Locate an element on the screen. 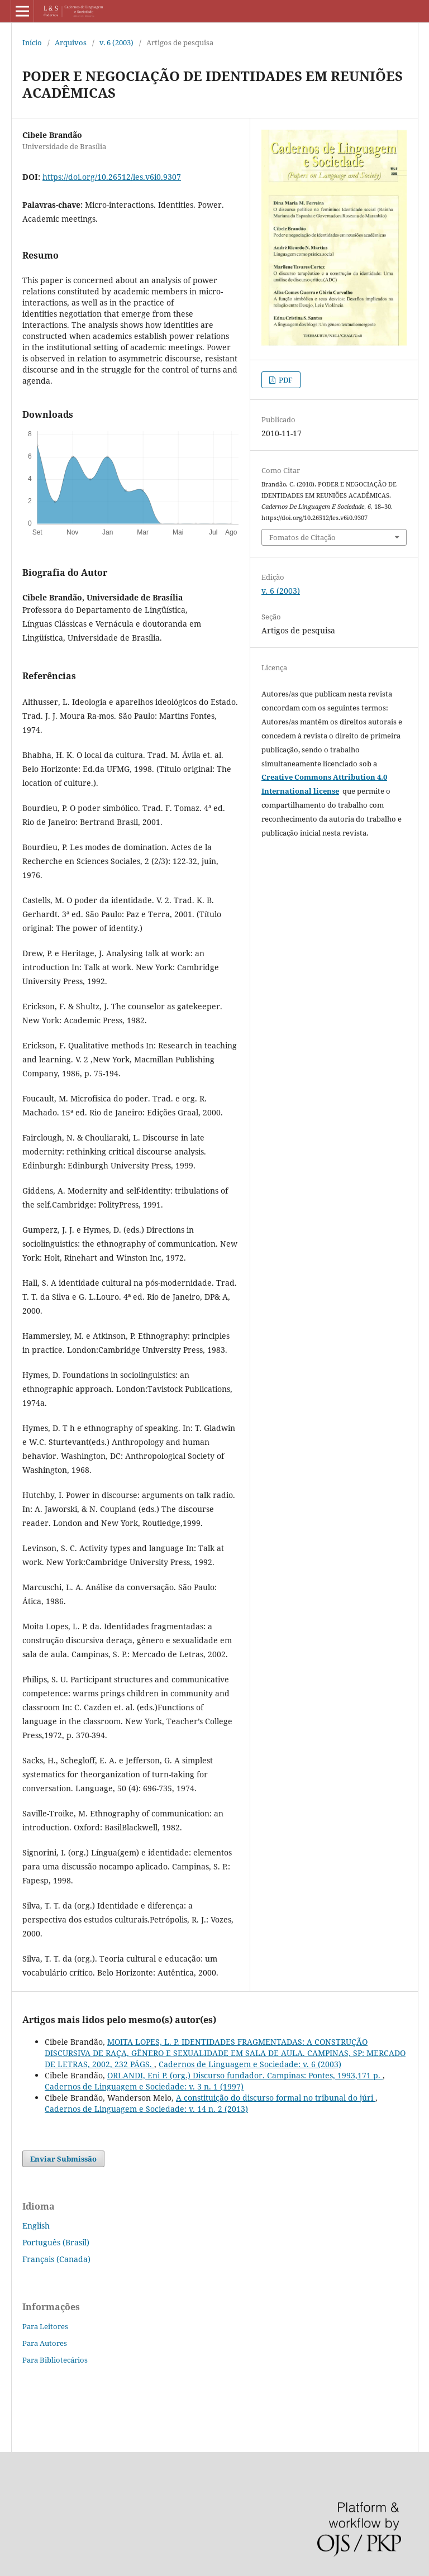 The width and height of the screenshot is (429, 2576). Início is located at coordinates (32, 42).